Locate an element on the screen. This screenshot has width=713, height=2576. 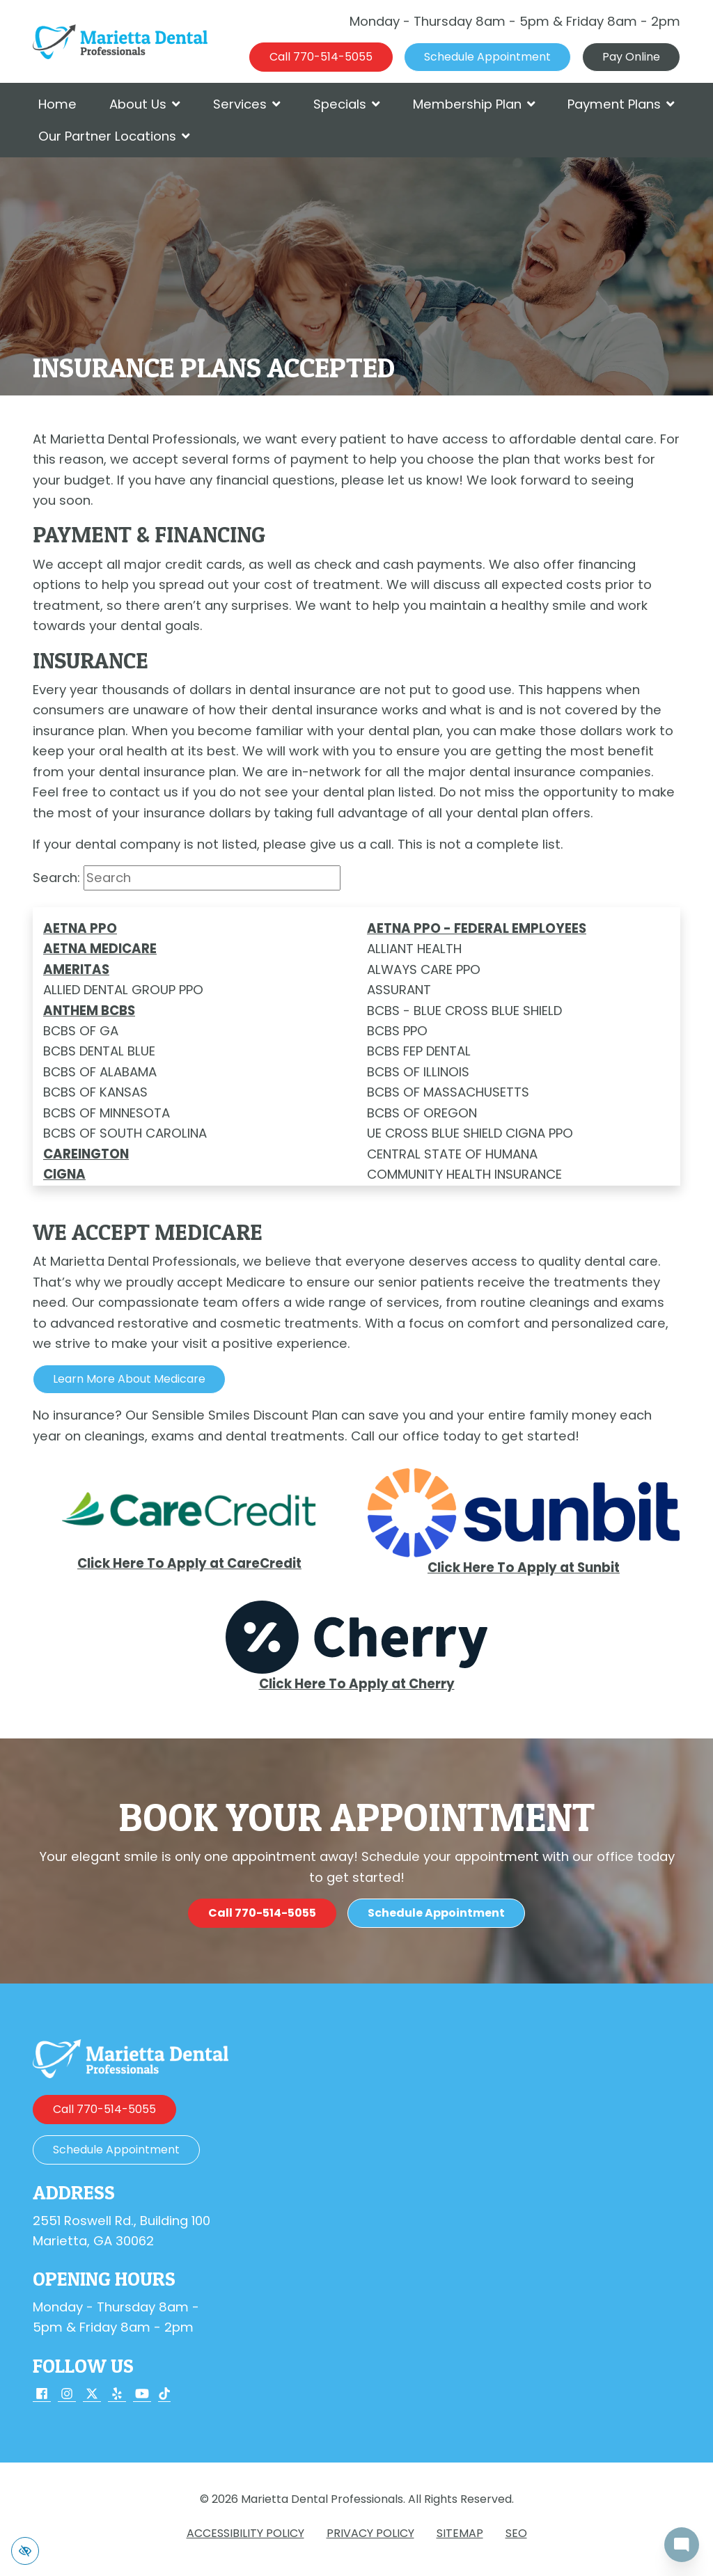
Pay Online is located at coordinates (631, 57).